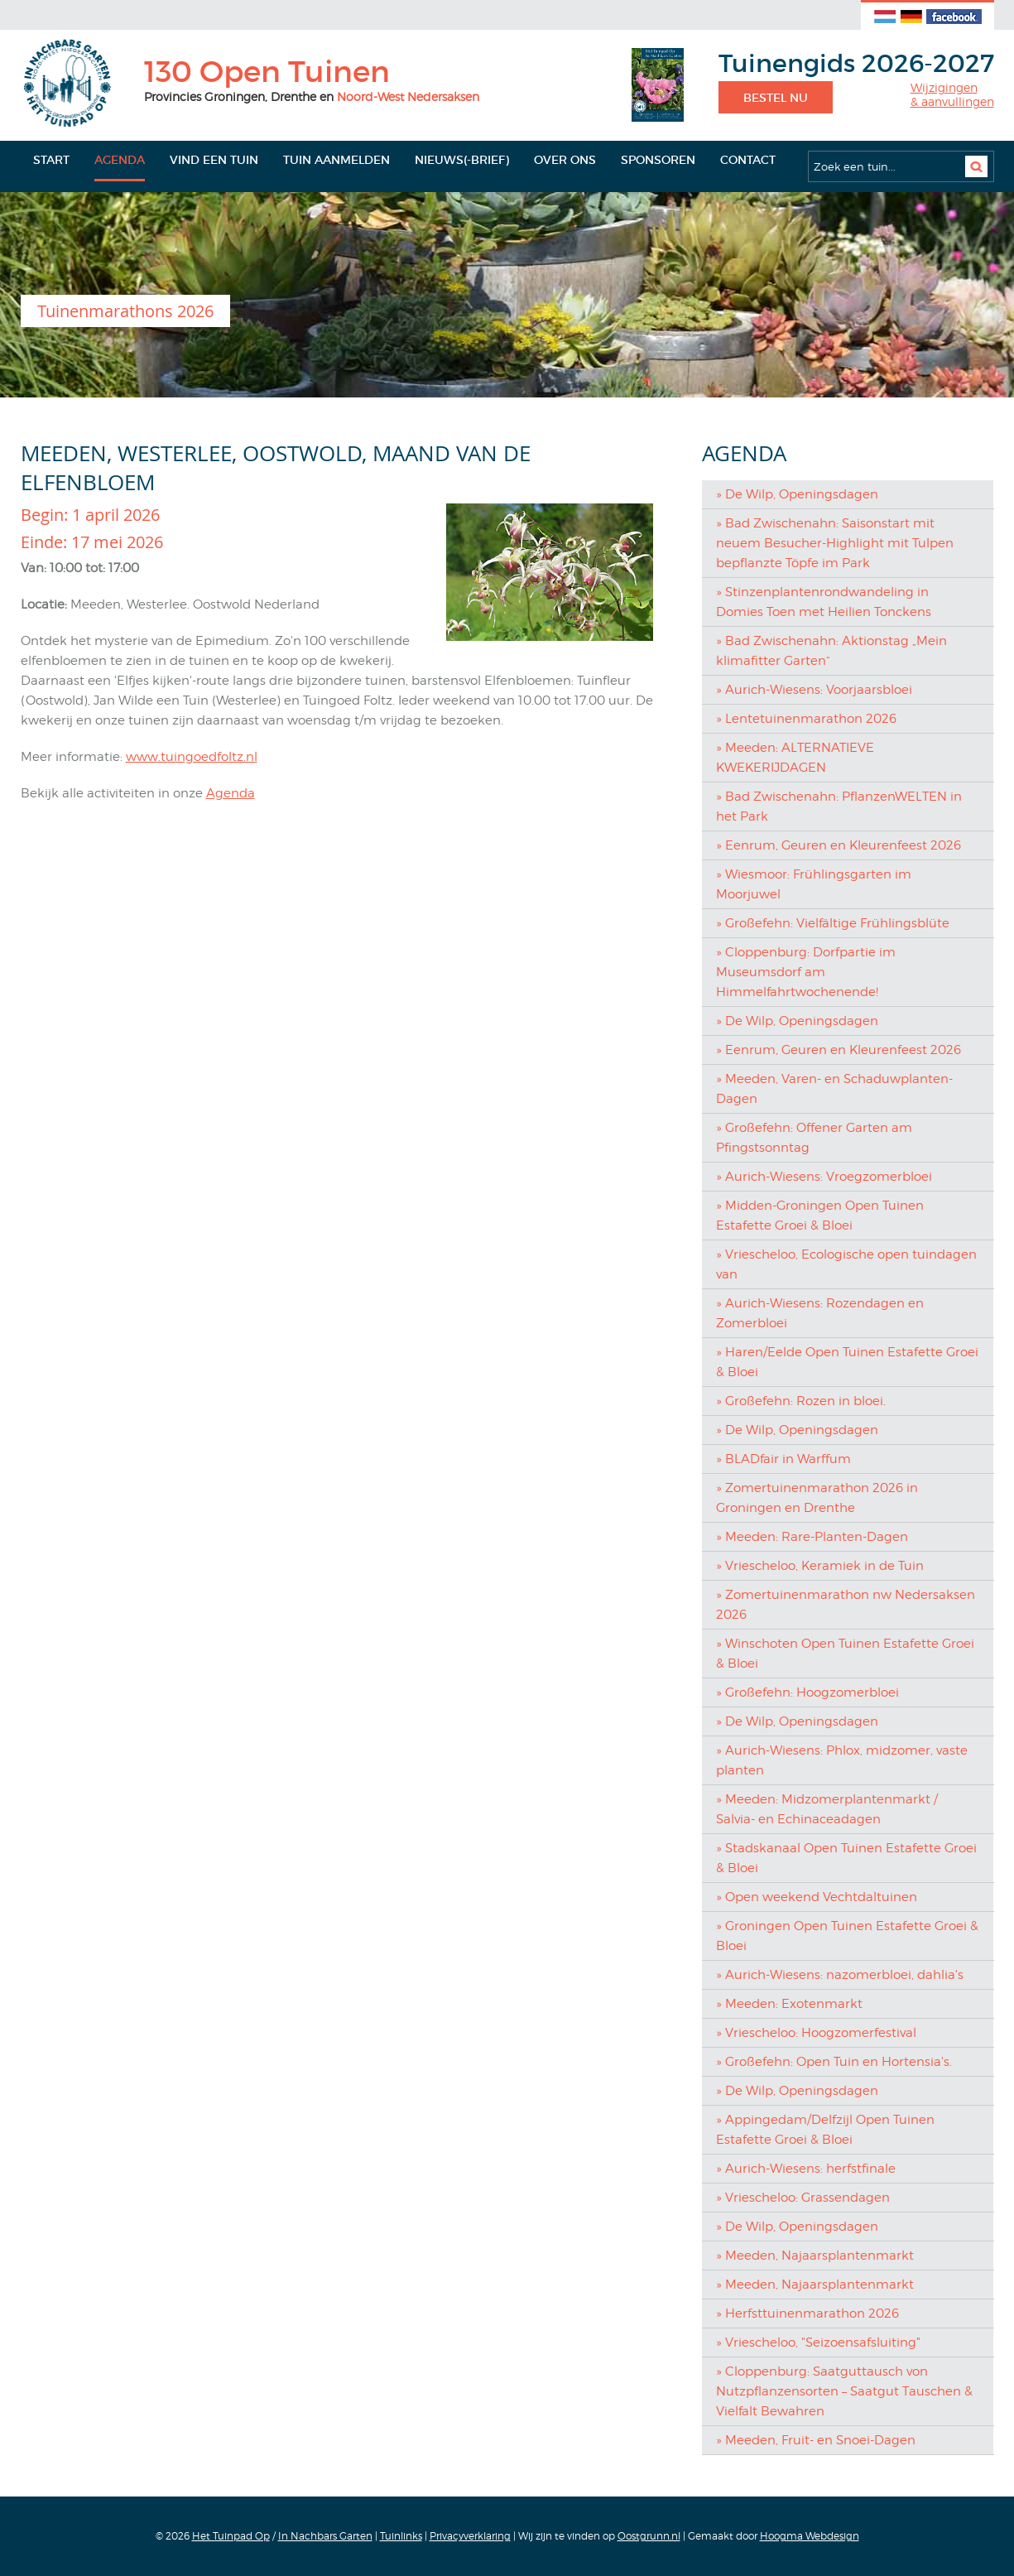 This screenshot has height=2576, width=1014. Describe the element at coordinates (845, 1604) in the screenshot. I see `» Zomertuinenmarathon nw Nedersaksen 2026` at that location.